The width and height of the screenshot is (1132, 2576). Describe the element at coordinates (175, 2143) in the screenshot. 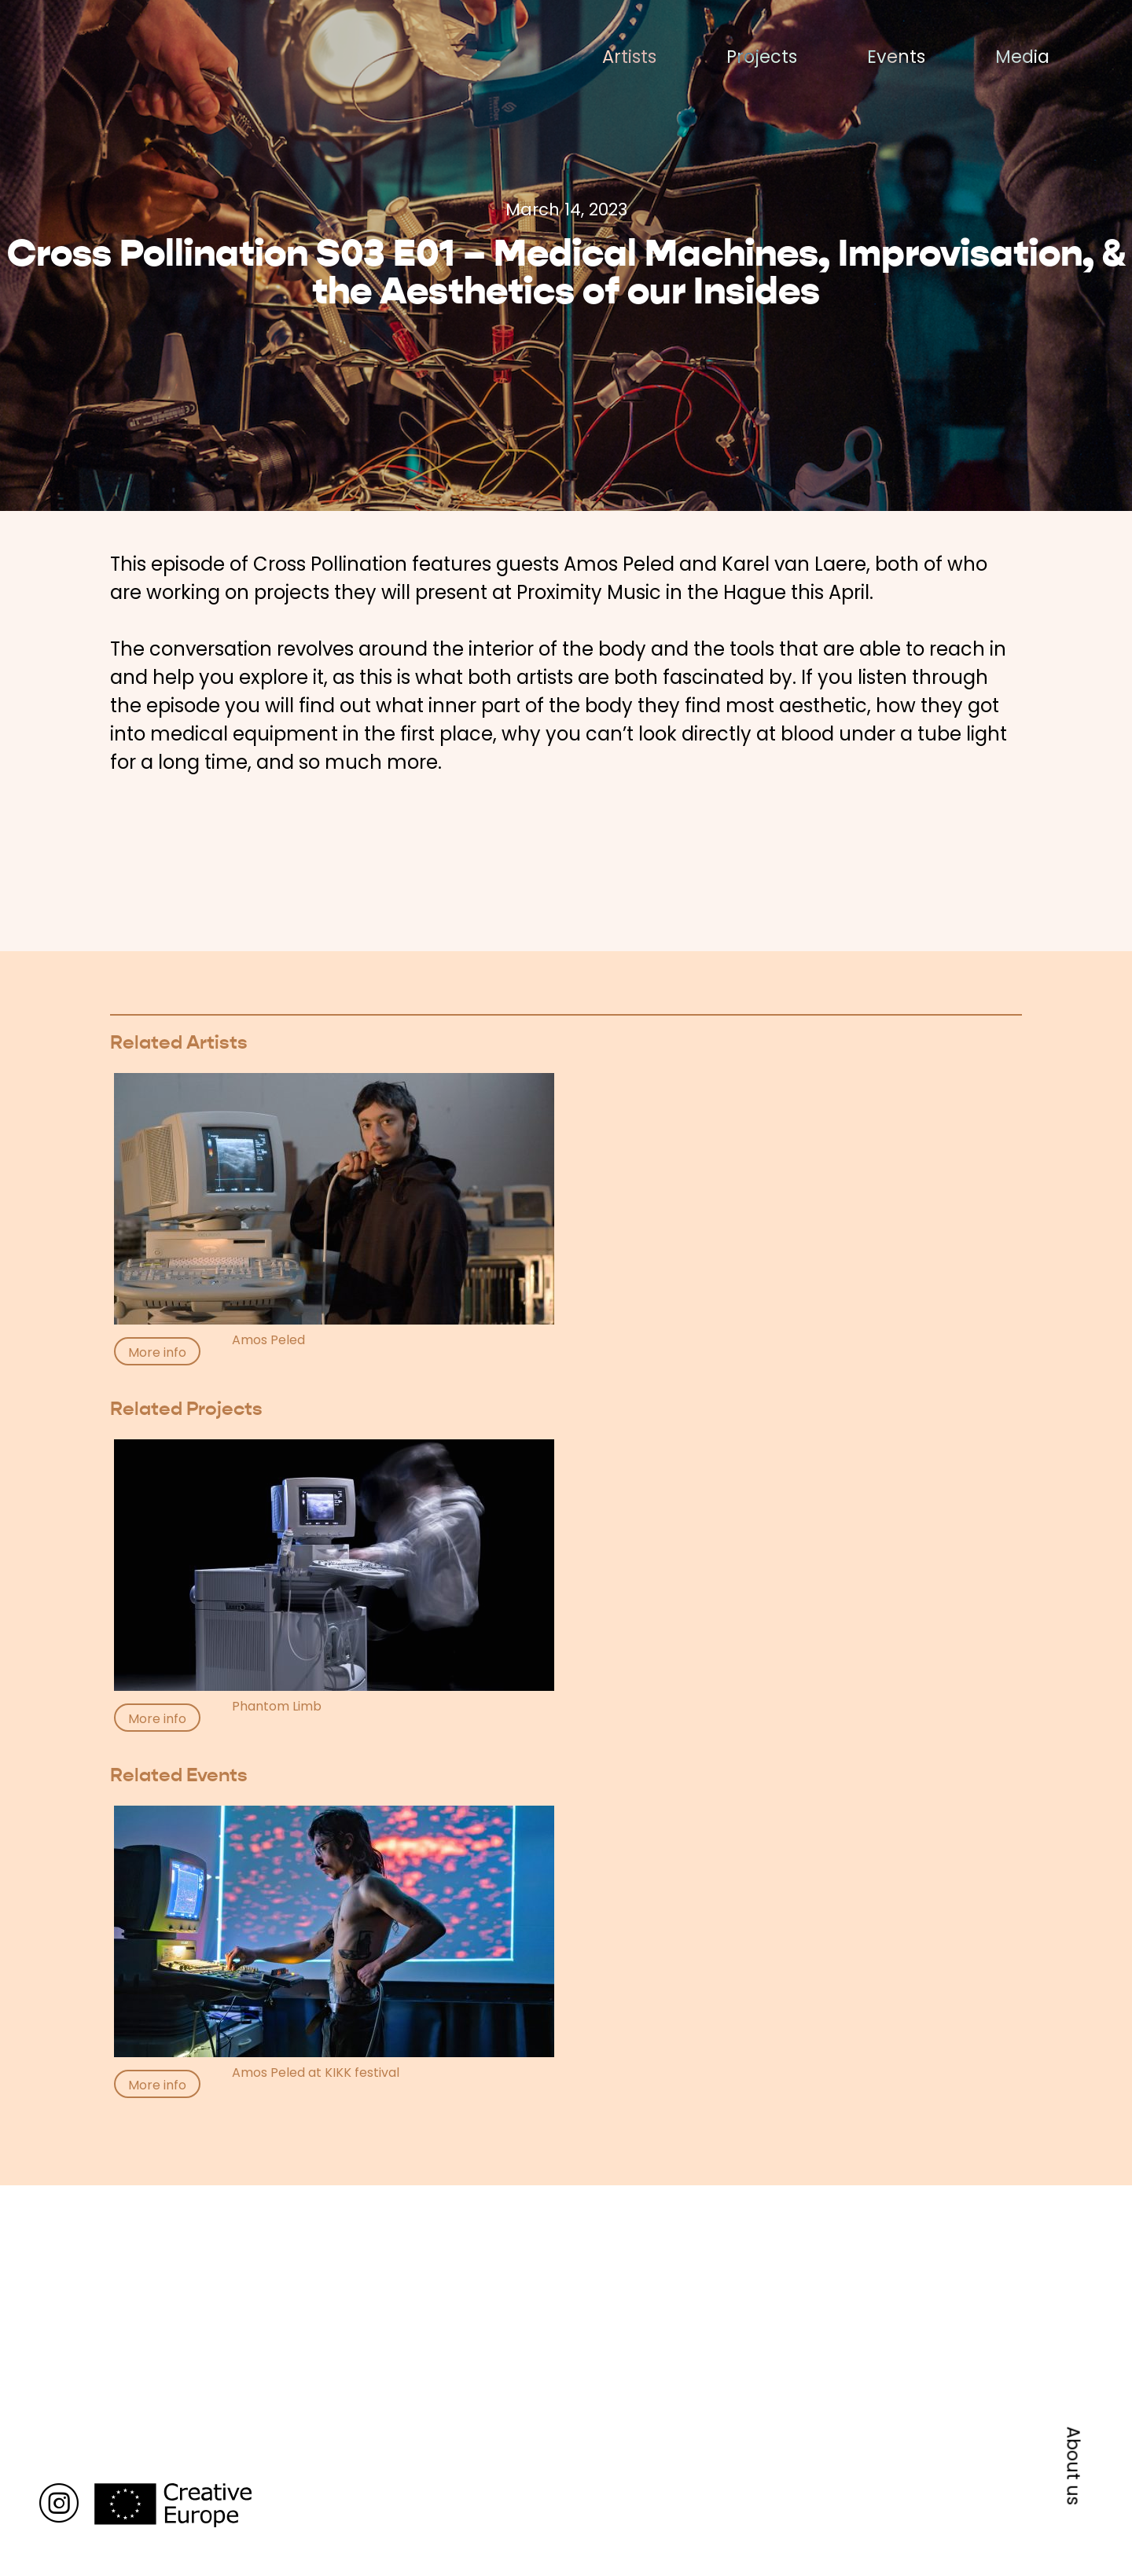

I see `Back to media` at that location.